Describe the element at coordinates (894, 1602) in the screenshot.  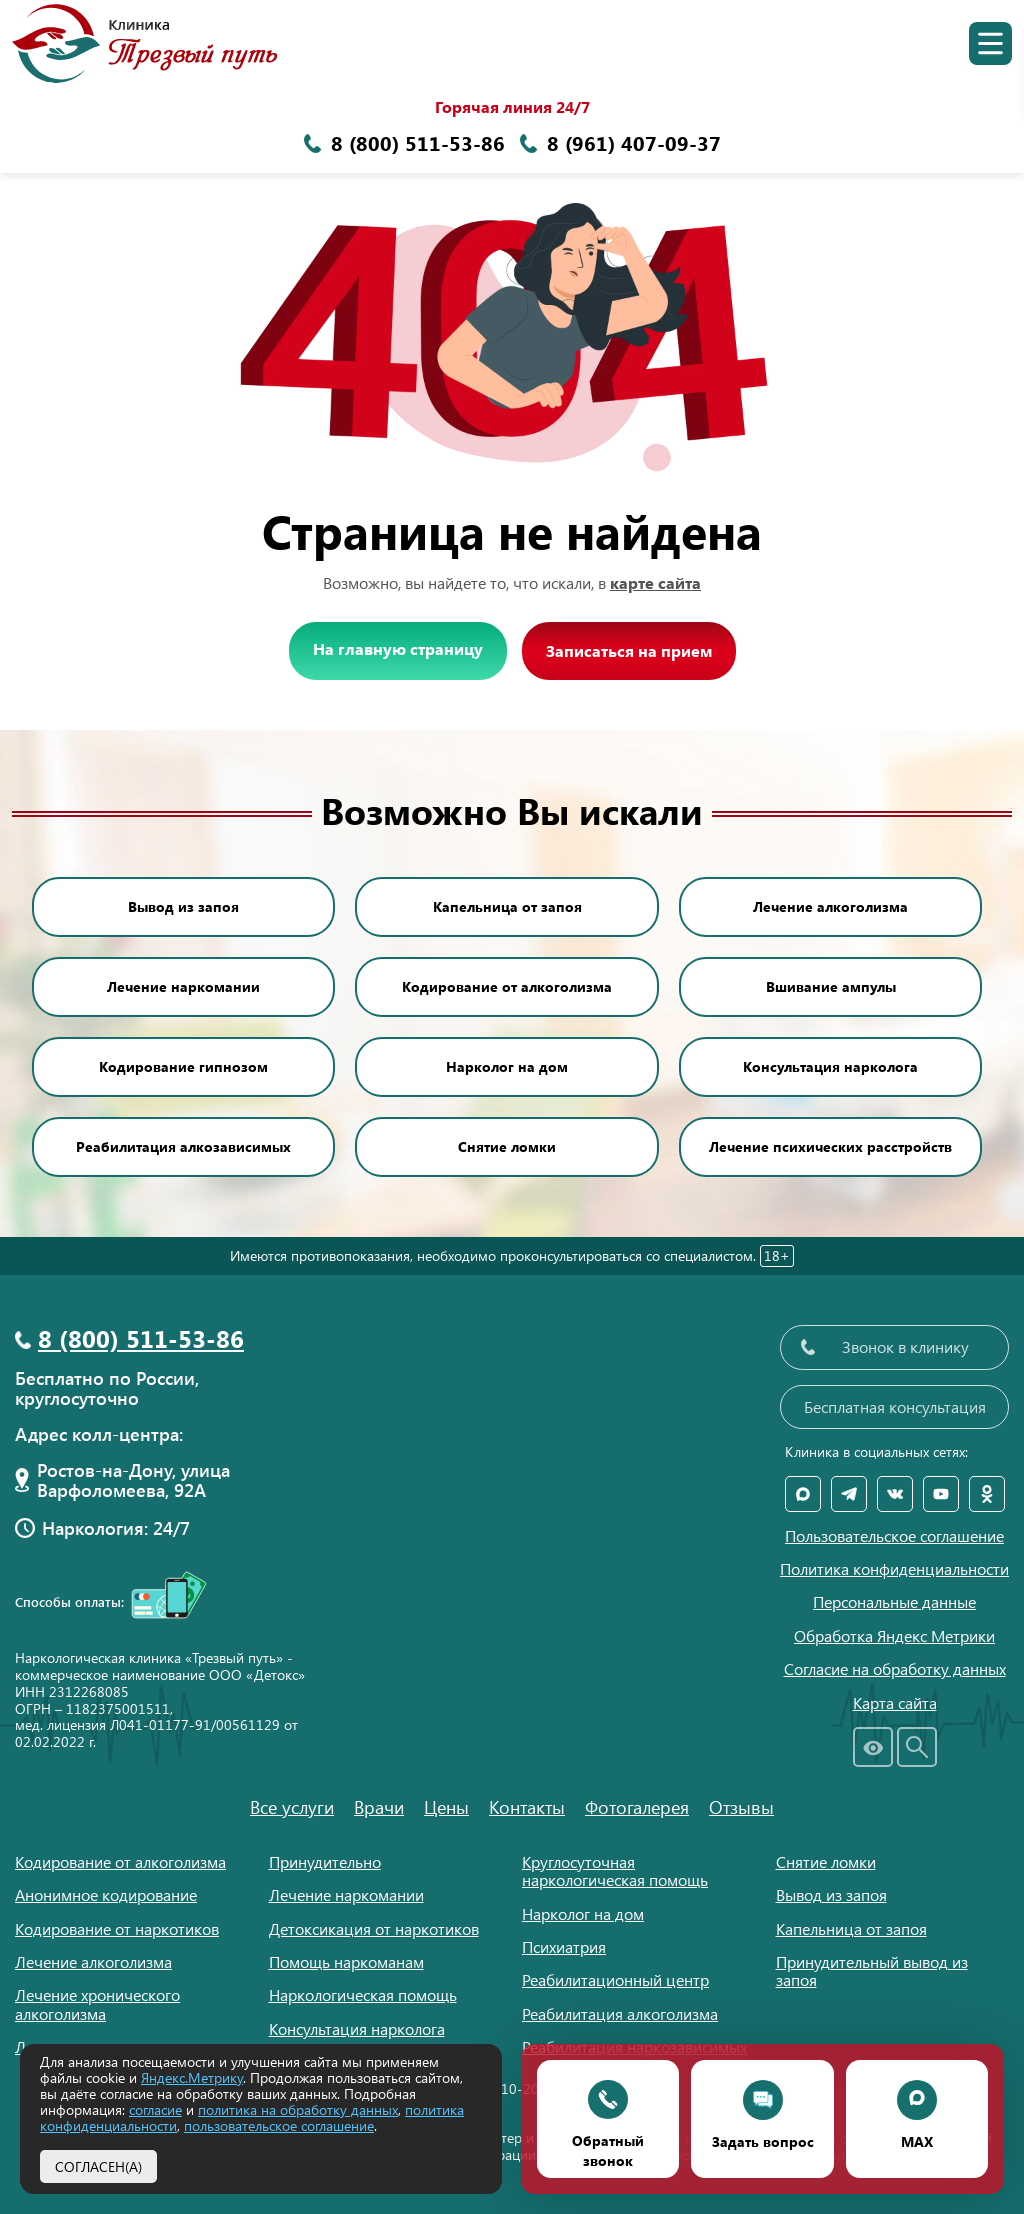
I see `Персональные данные` at that location.